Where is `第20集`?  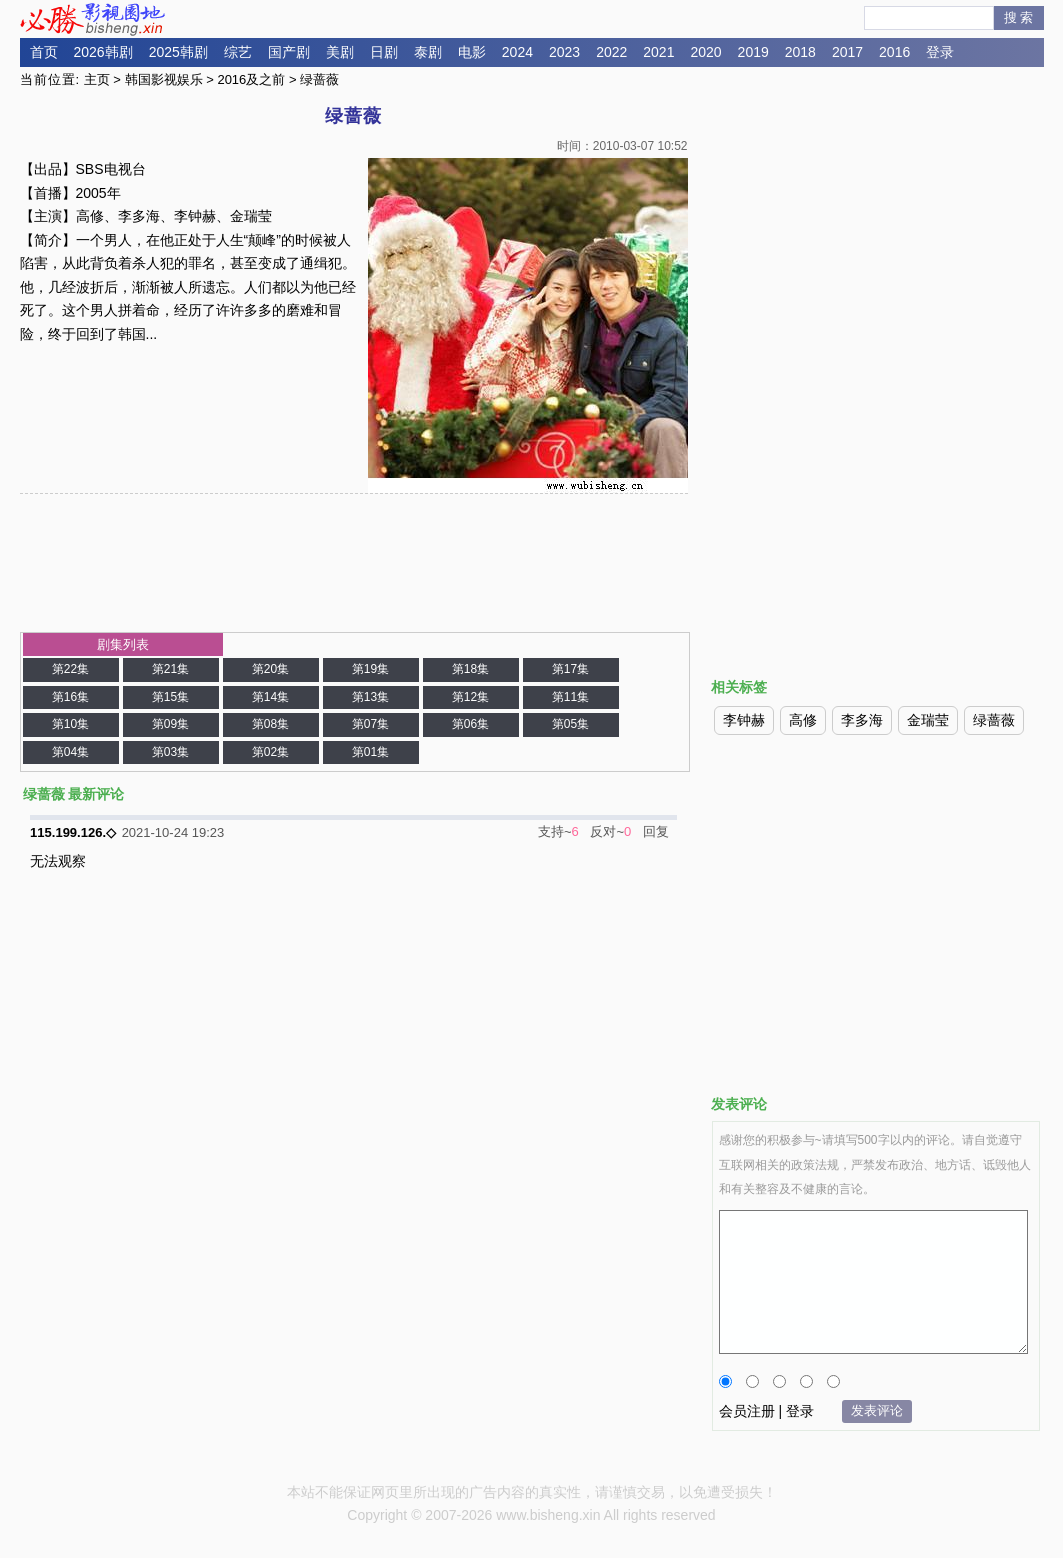 第20集 is located at coordinates (270, 669).